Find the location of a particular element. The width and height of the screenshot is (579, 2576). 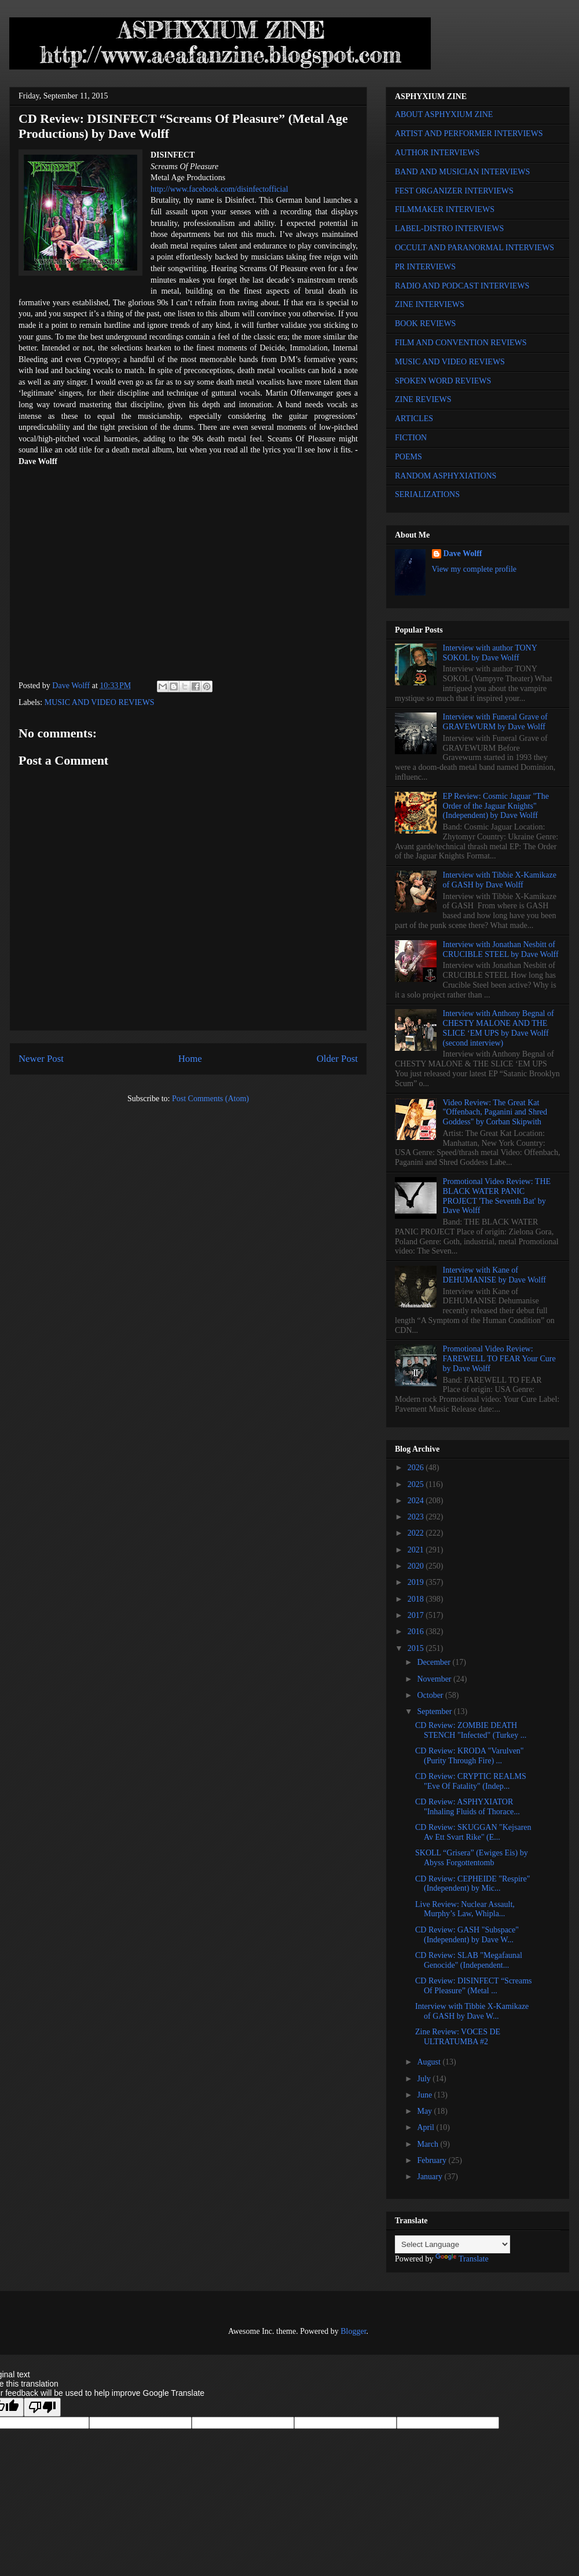

March is located at coordinates (428, 2144).